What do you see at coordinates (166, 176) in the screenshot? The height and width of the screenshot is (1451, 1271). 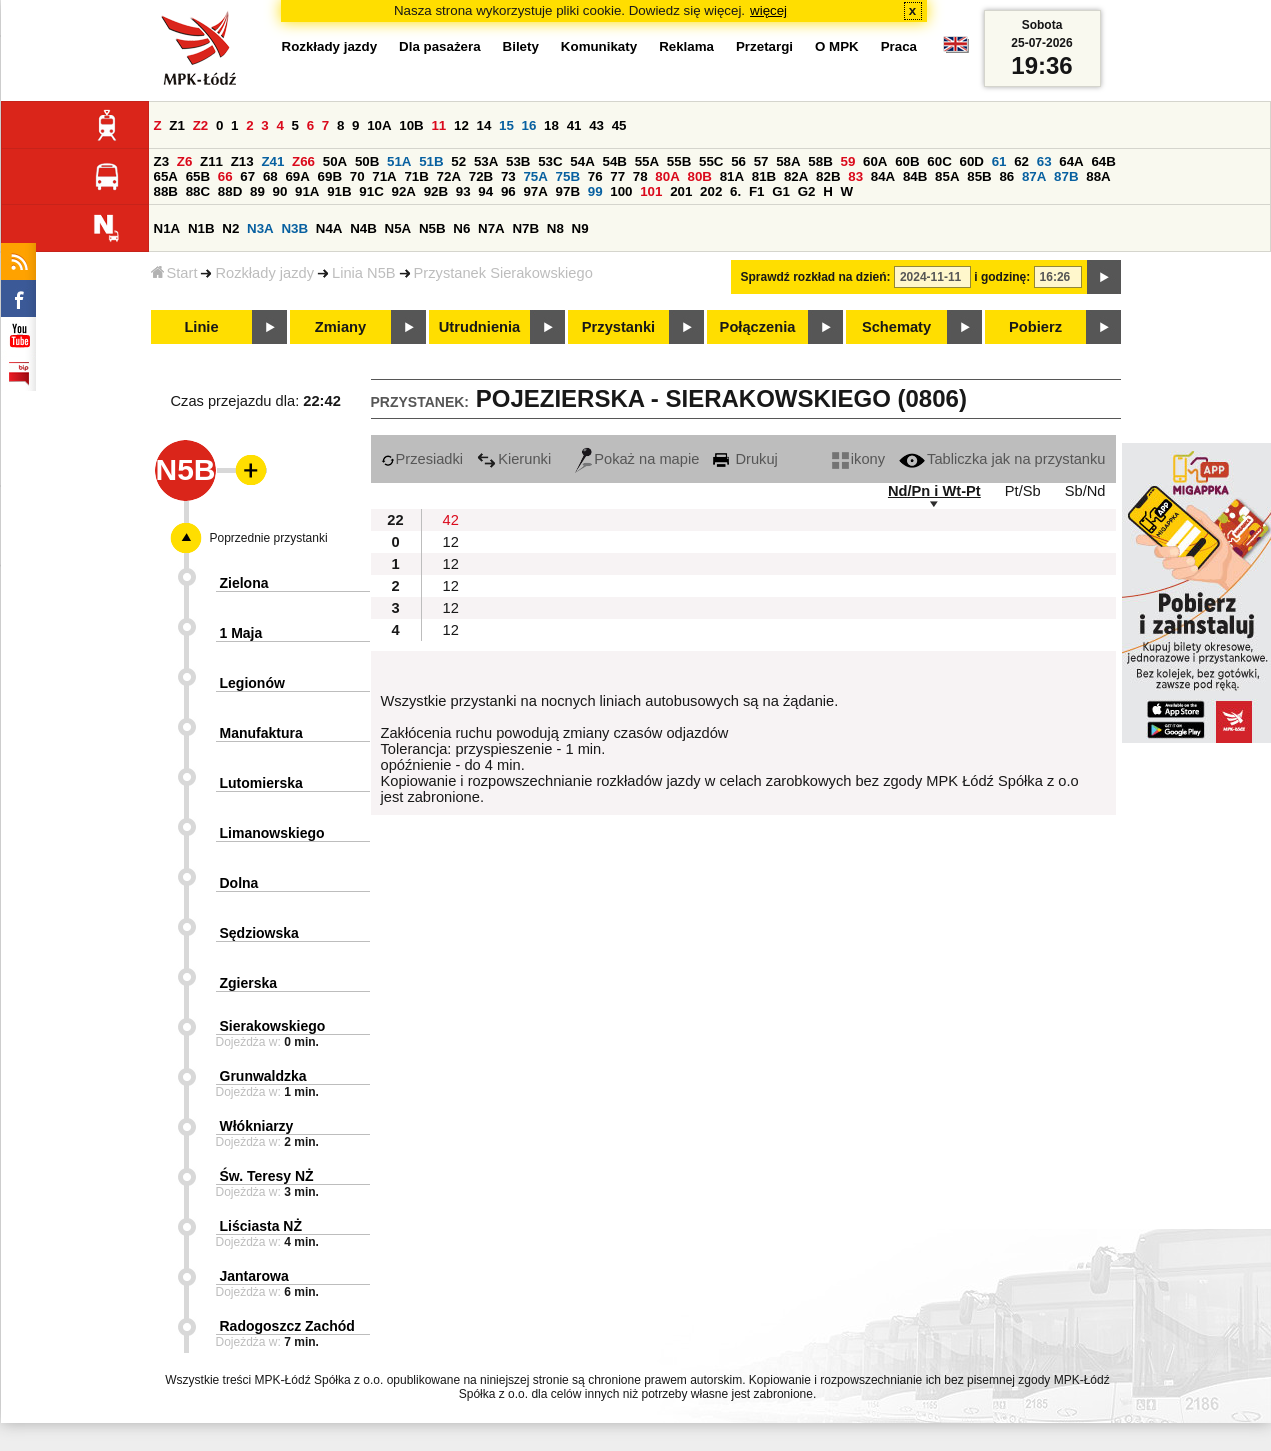 I see `65A` at bounding box center [166, 176].